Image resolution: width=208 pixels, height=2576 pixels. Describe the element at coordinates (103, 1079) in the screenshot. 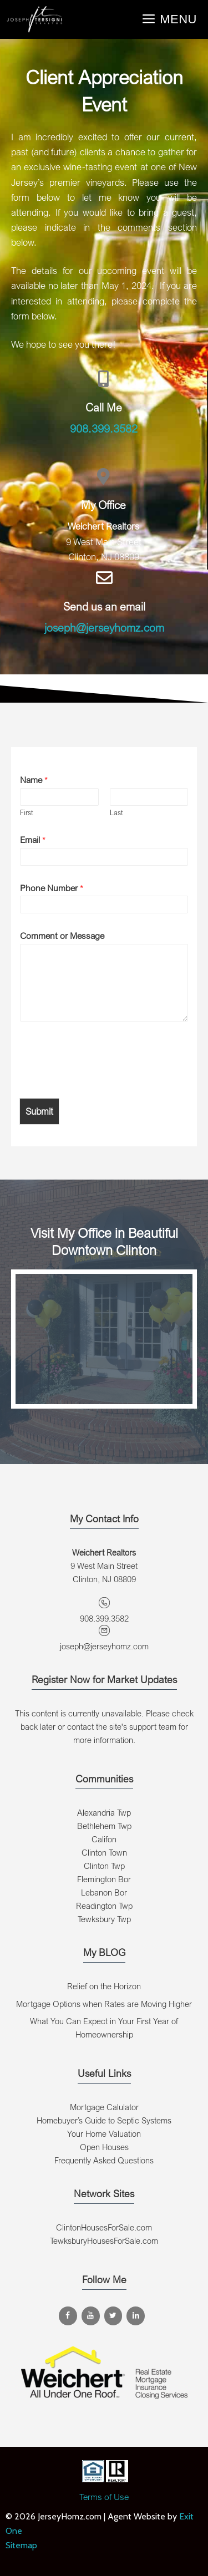

I see `[presentation]` at that location.